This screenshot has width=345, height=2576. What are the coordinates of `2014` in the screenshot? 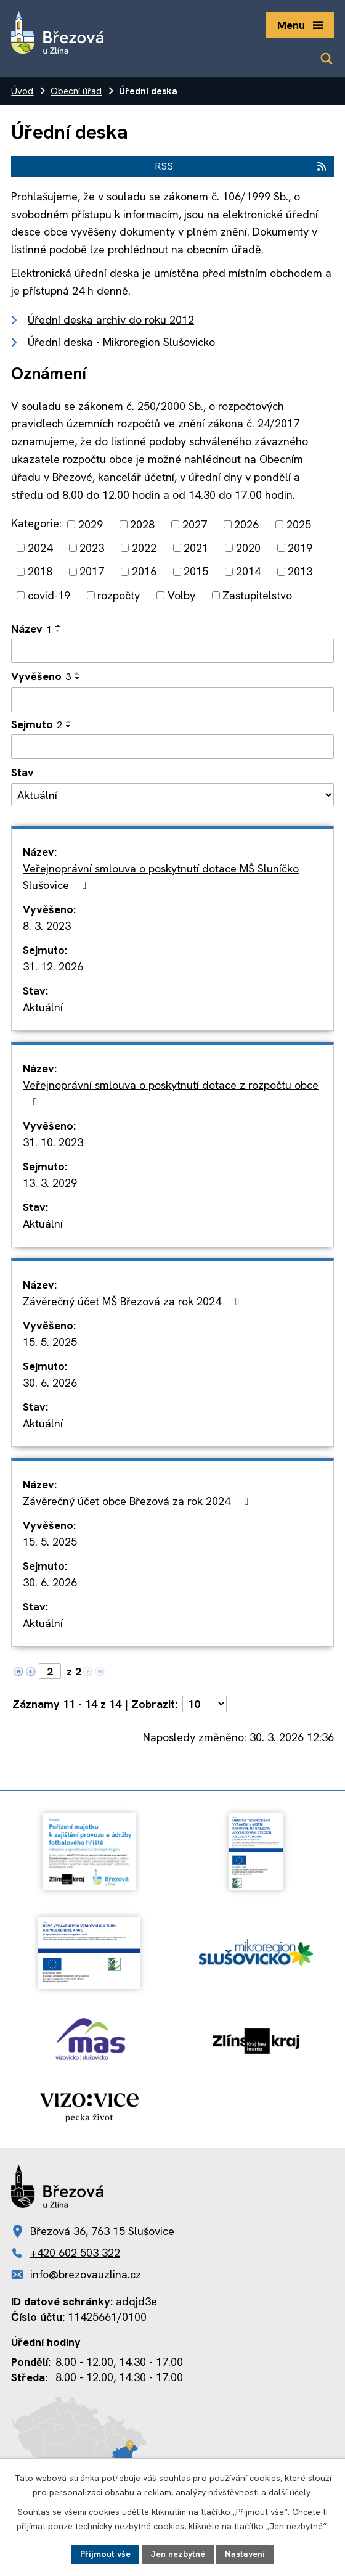 It's located at (248, 572).